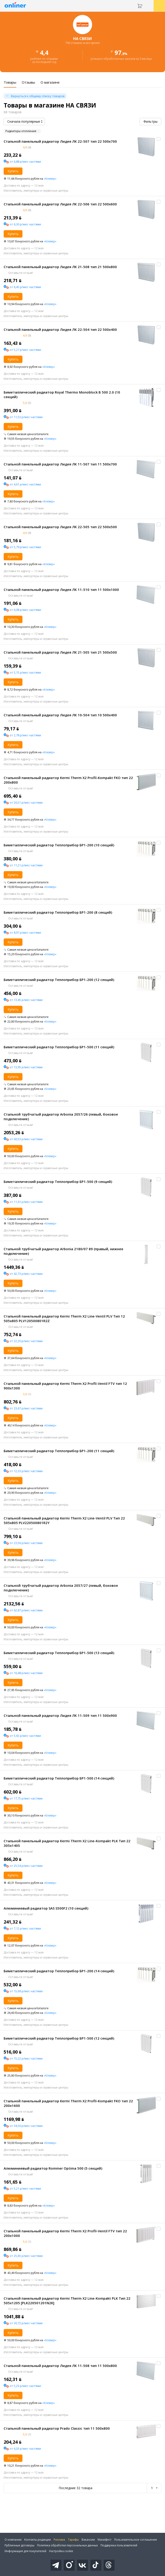 This screenshot has height=2576, width=165. Describe the element at coordinates (37, 2540) in the screenshot. I see `Контакты редакции` at that location.